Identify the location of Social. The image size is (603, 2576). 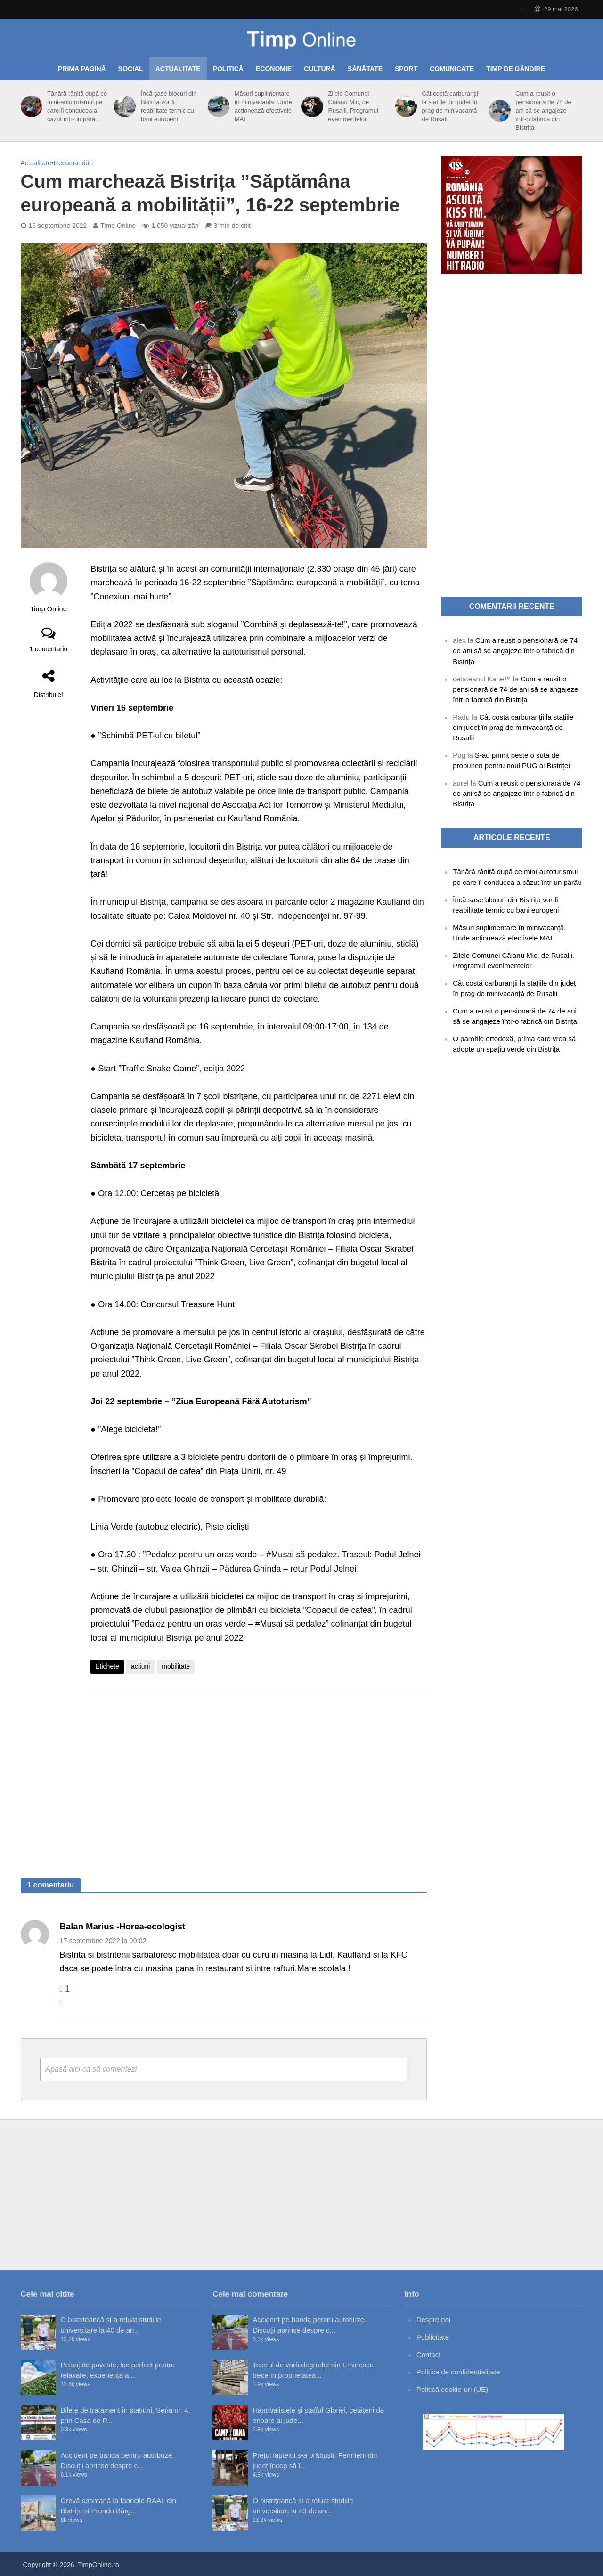
(130, 69).